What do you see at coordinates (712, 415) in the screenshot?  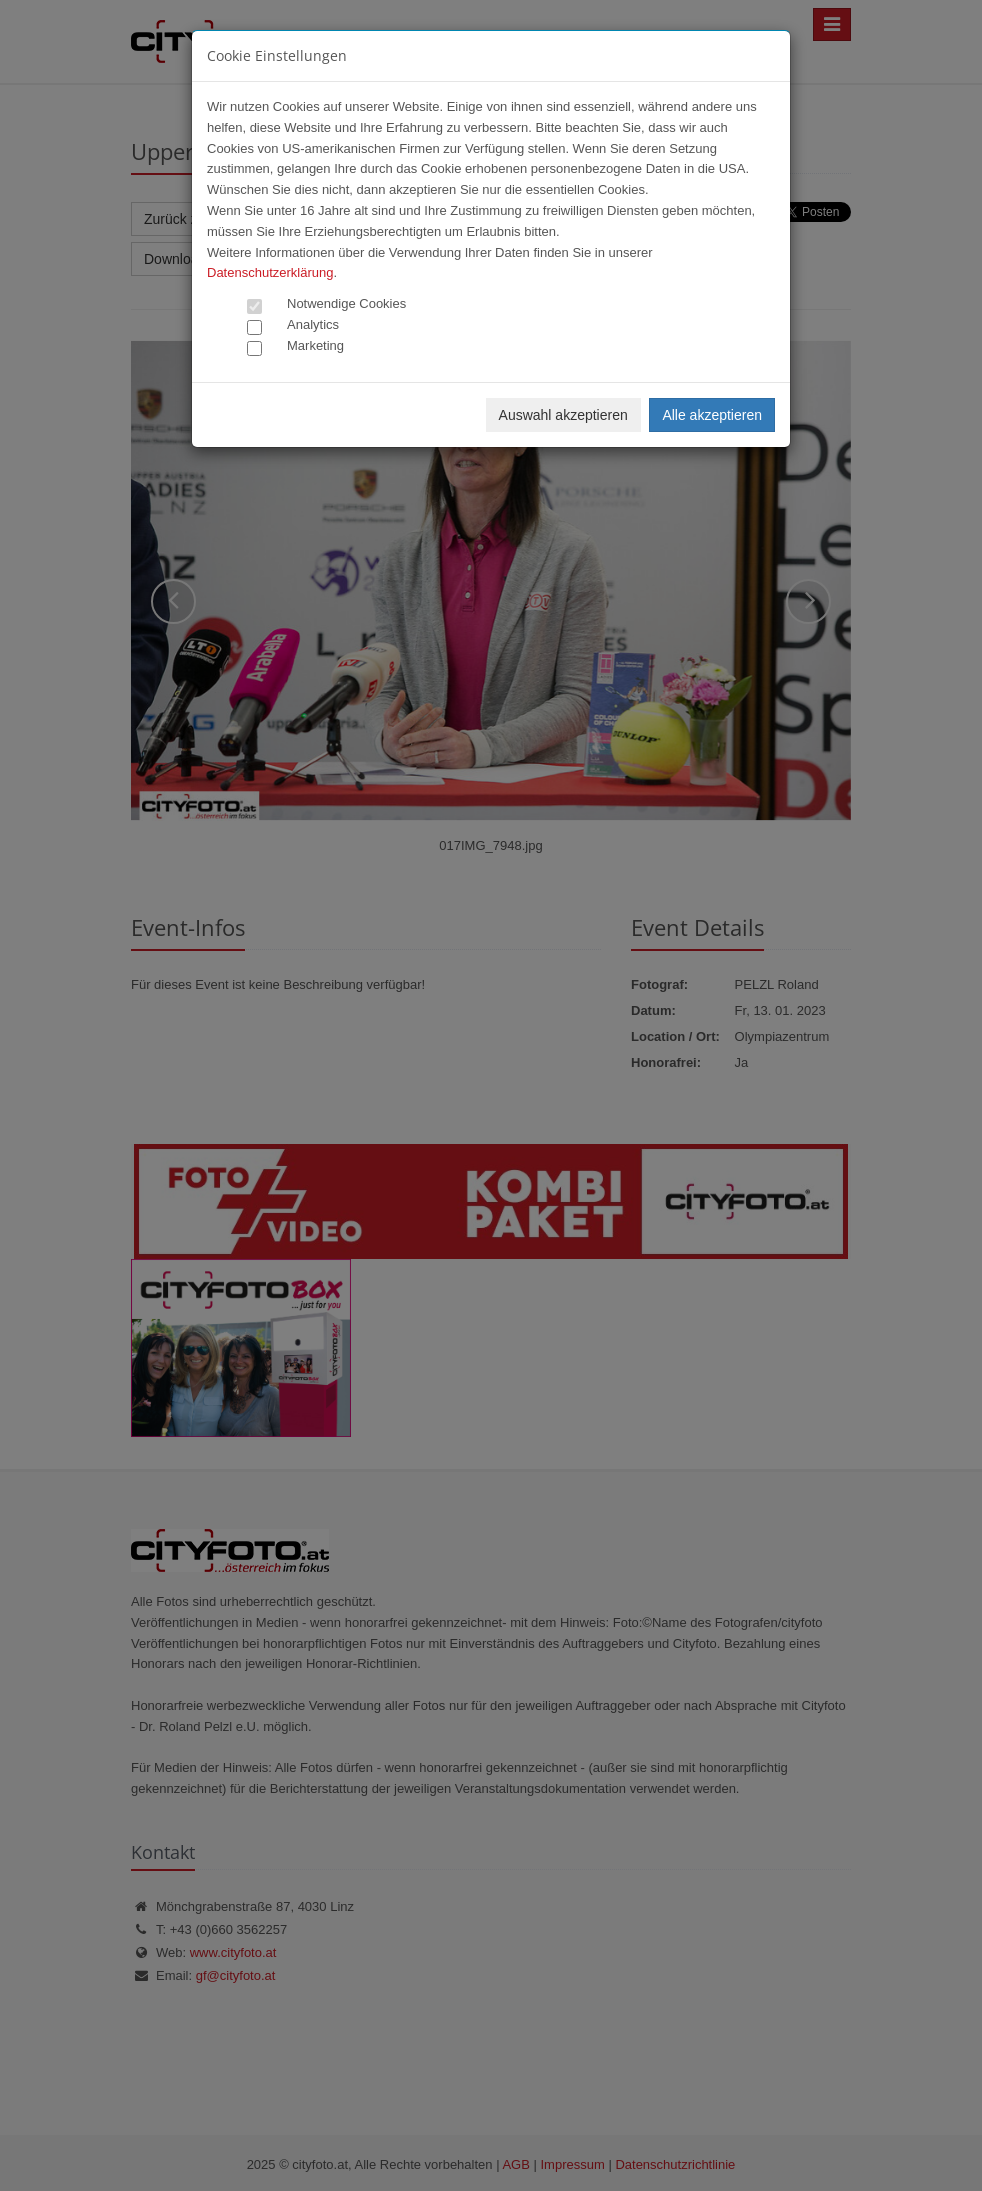 I see `Alle akzeptieren` at bounding box center [712, 415].